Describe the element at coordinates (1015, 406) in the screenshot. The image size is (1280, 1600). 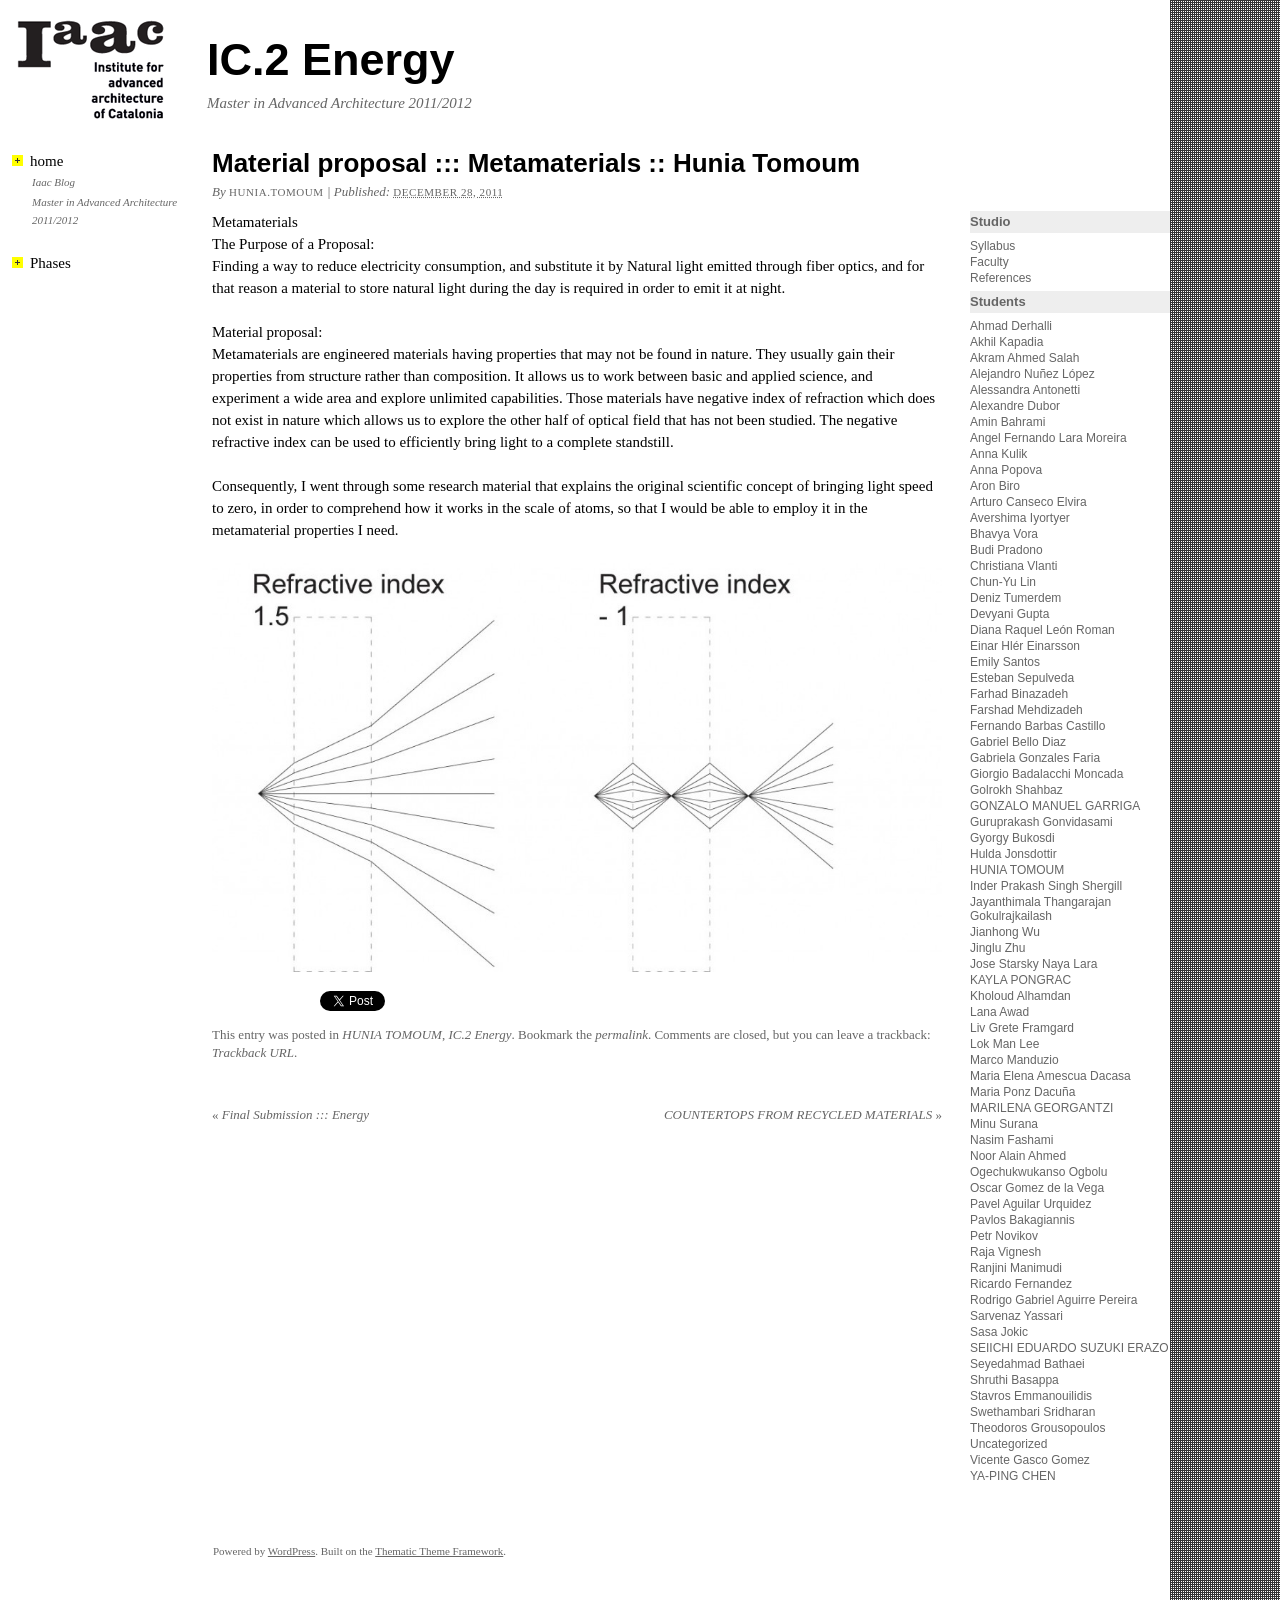
I see `Alexandre Dubor` at that location.